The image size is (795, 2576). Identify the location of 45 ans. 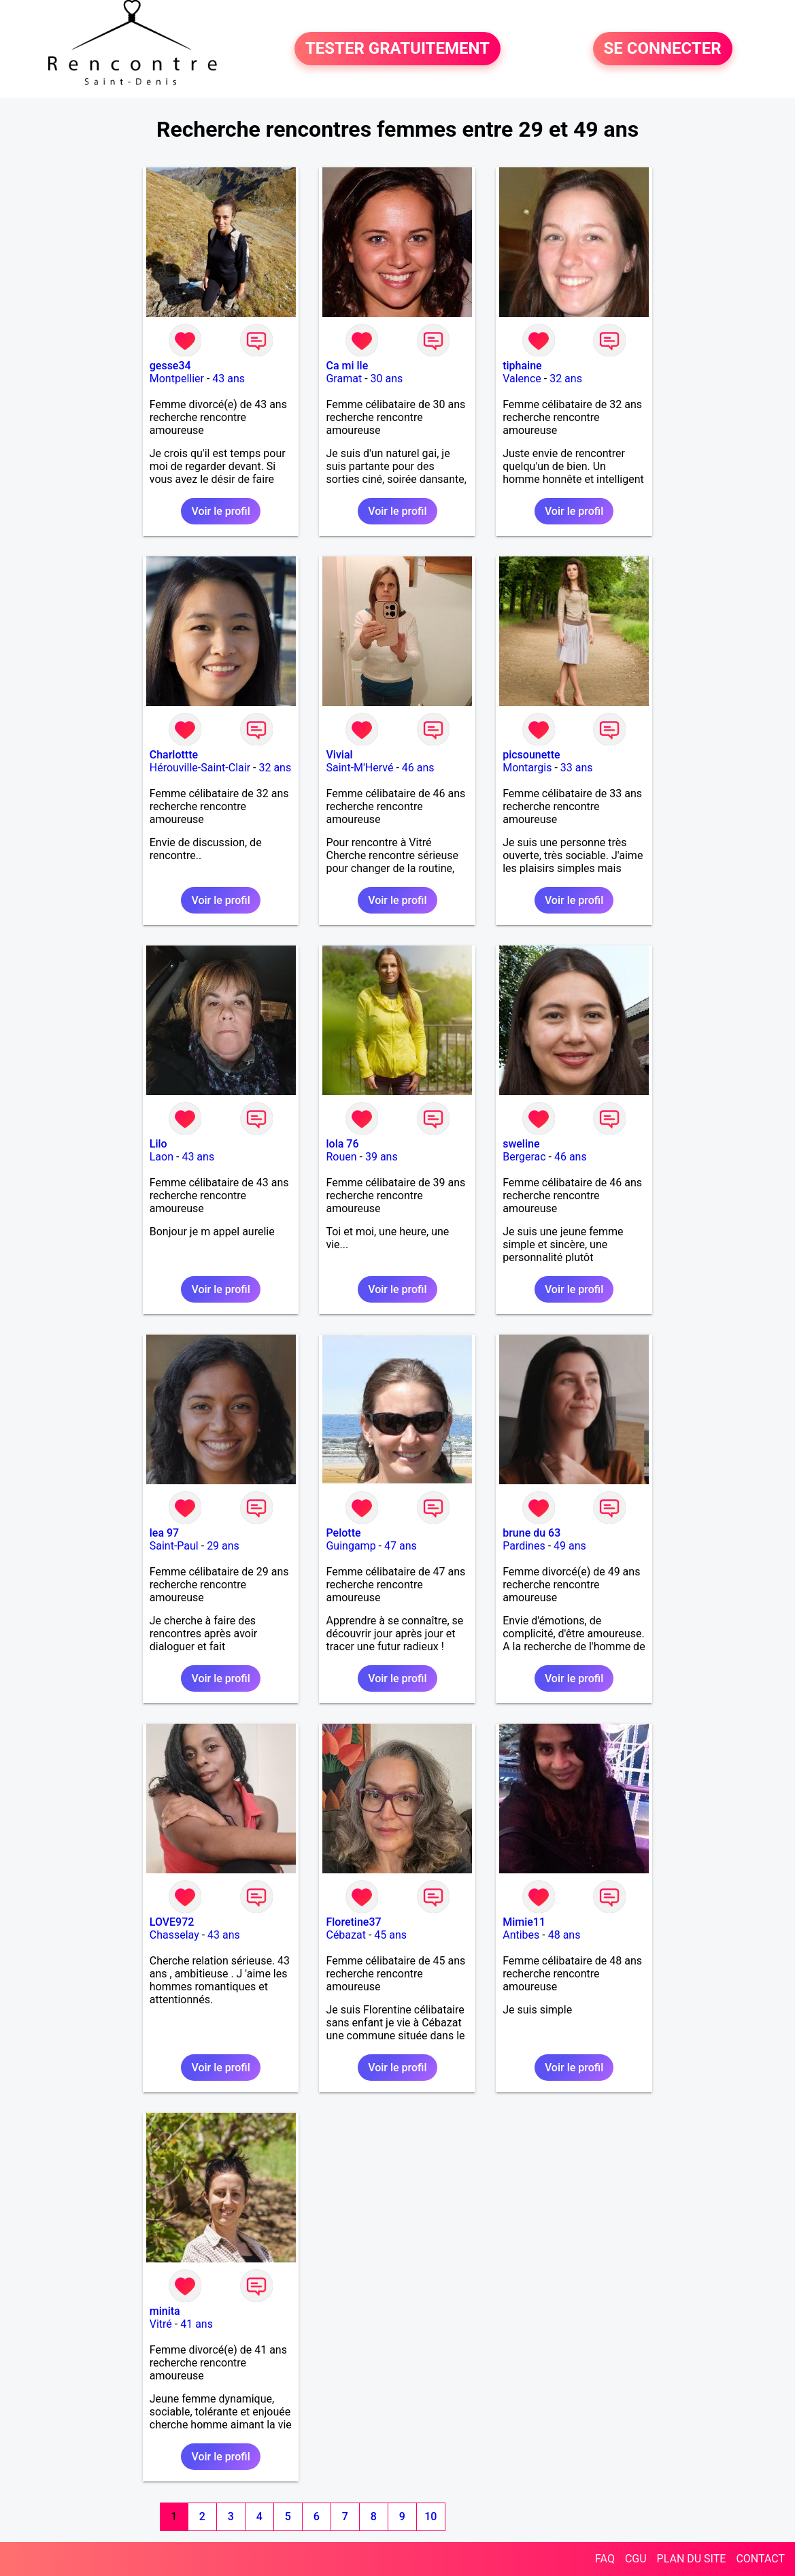
(390, 1934).